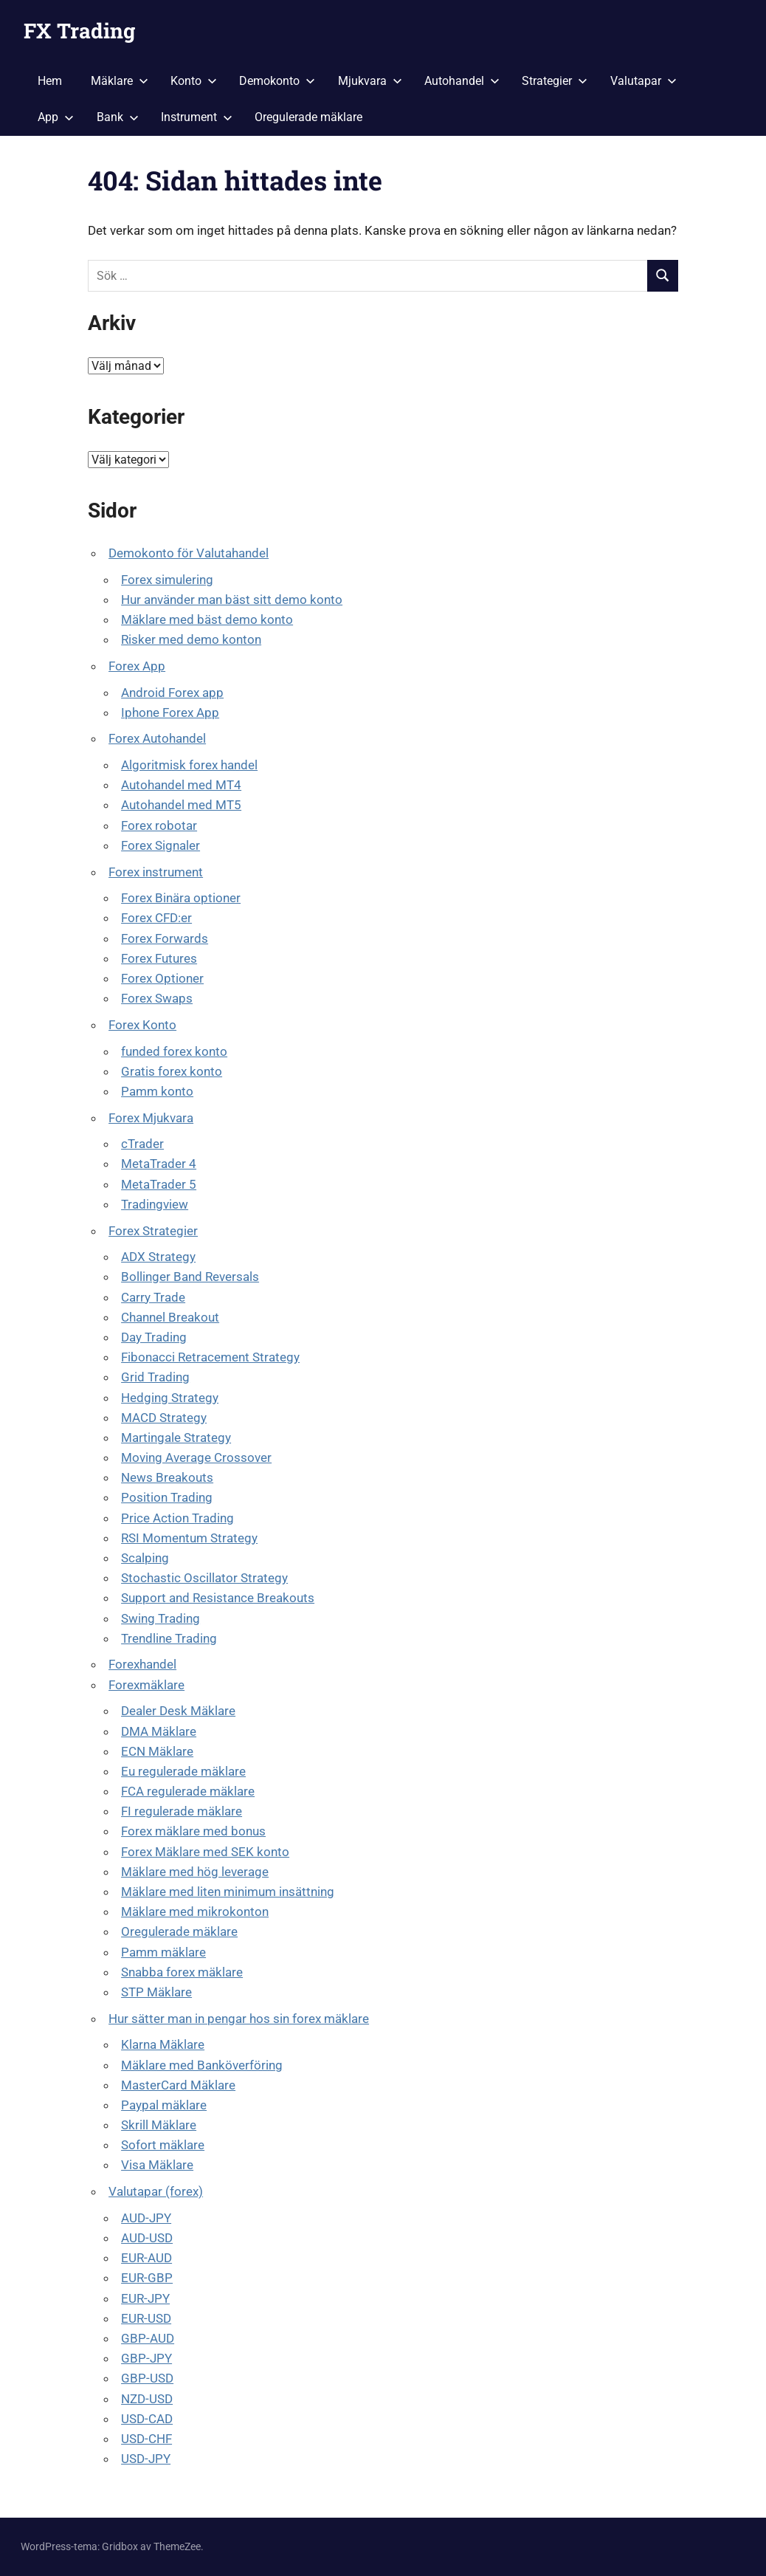  What do you see at coordinates (177, 1518) in the screenshot?
I see `Price Action Trading` at bounding box center [177, 1518].